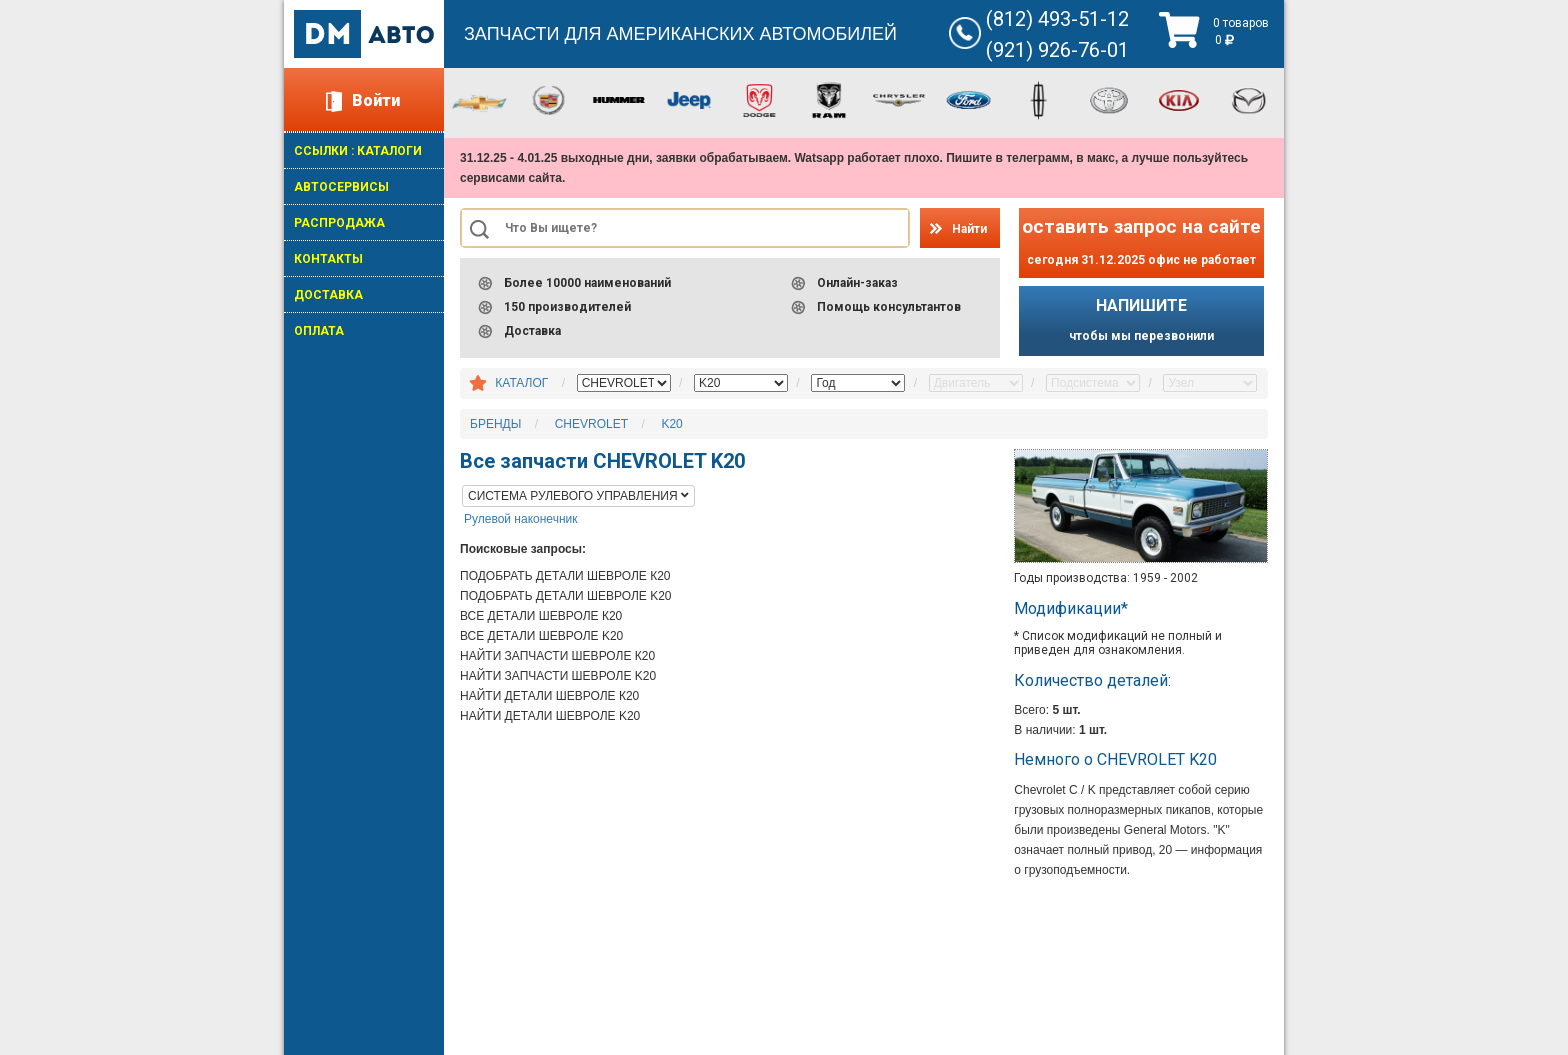  What do you see at coordinates (969, 229) in the screenshot?
I see `Найти` at bounding box center [969, 229].